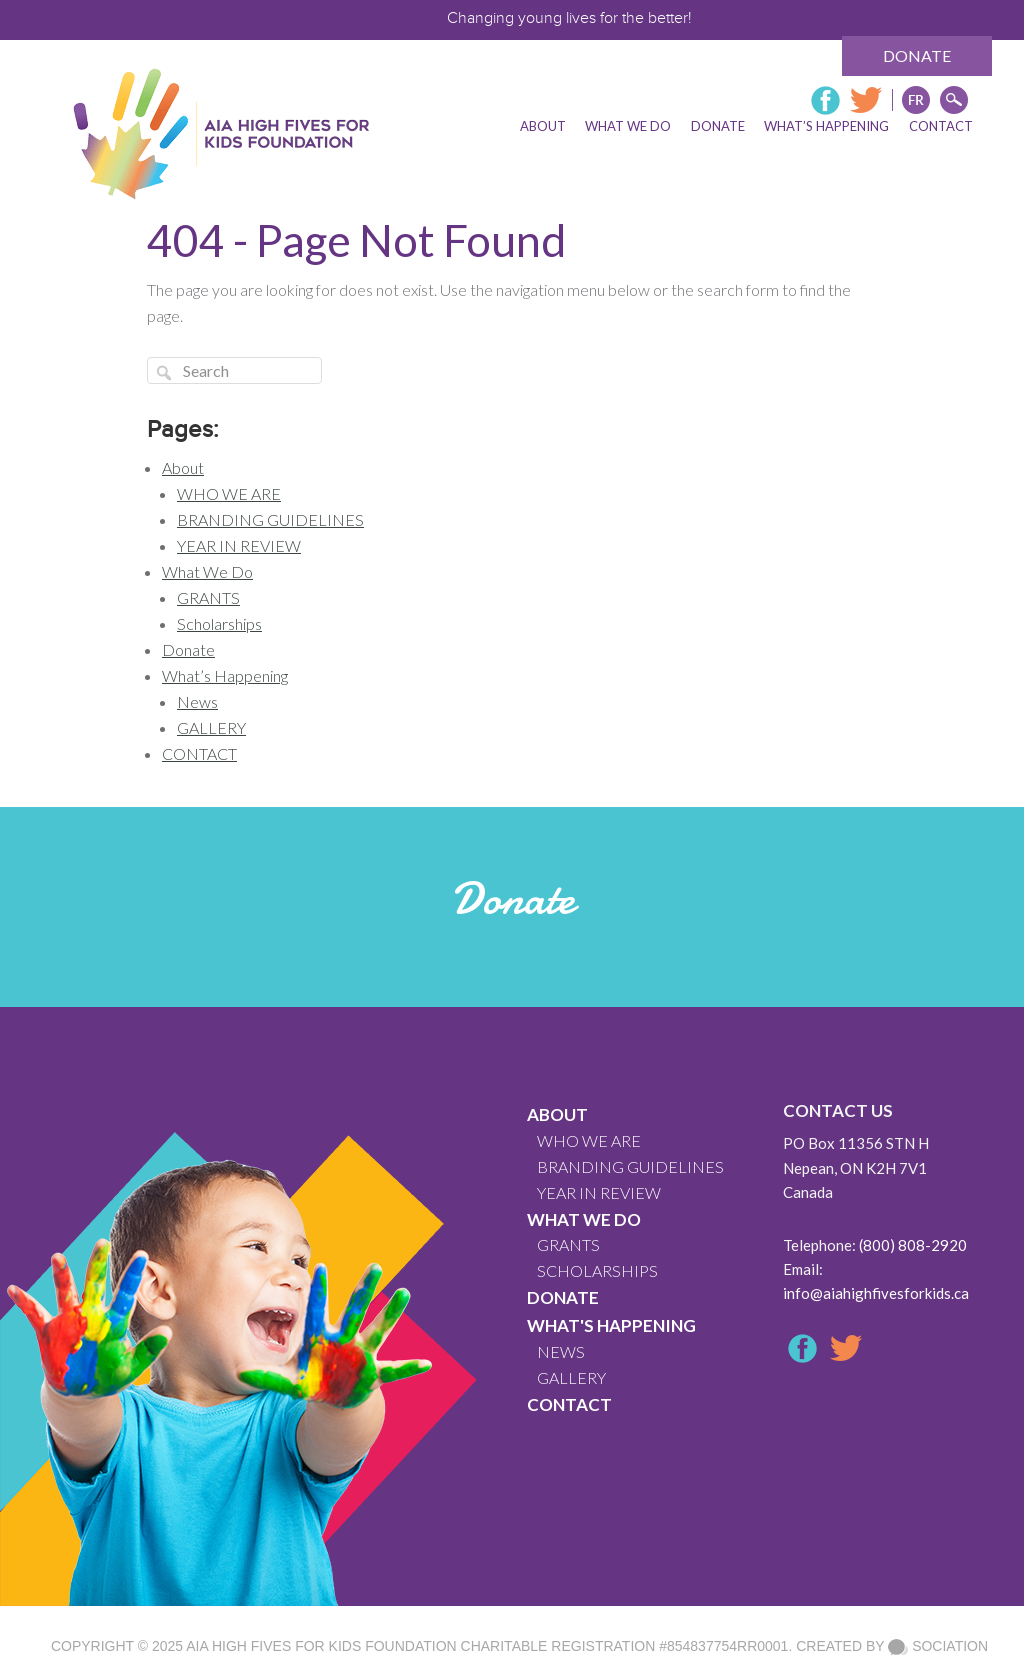  I want to click on (800) 808-2920, so click(913, 1245).